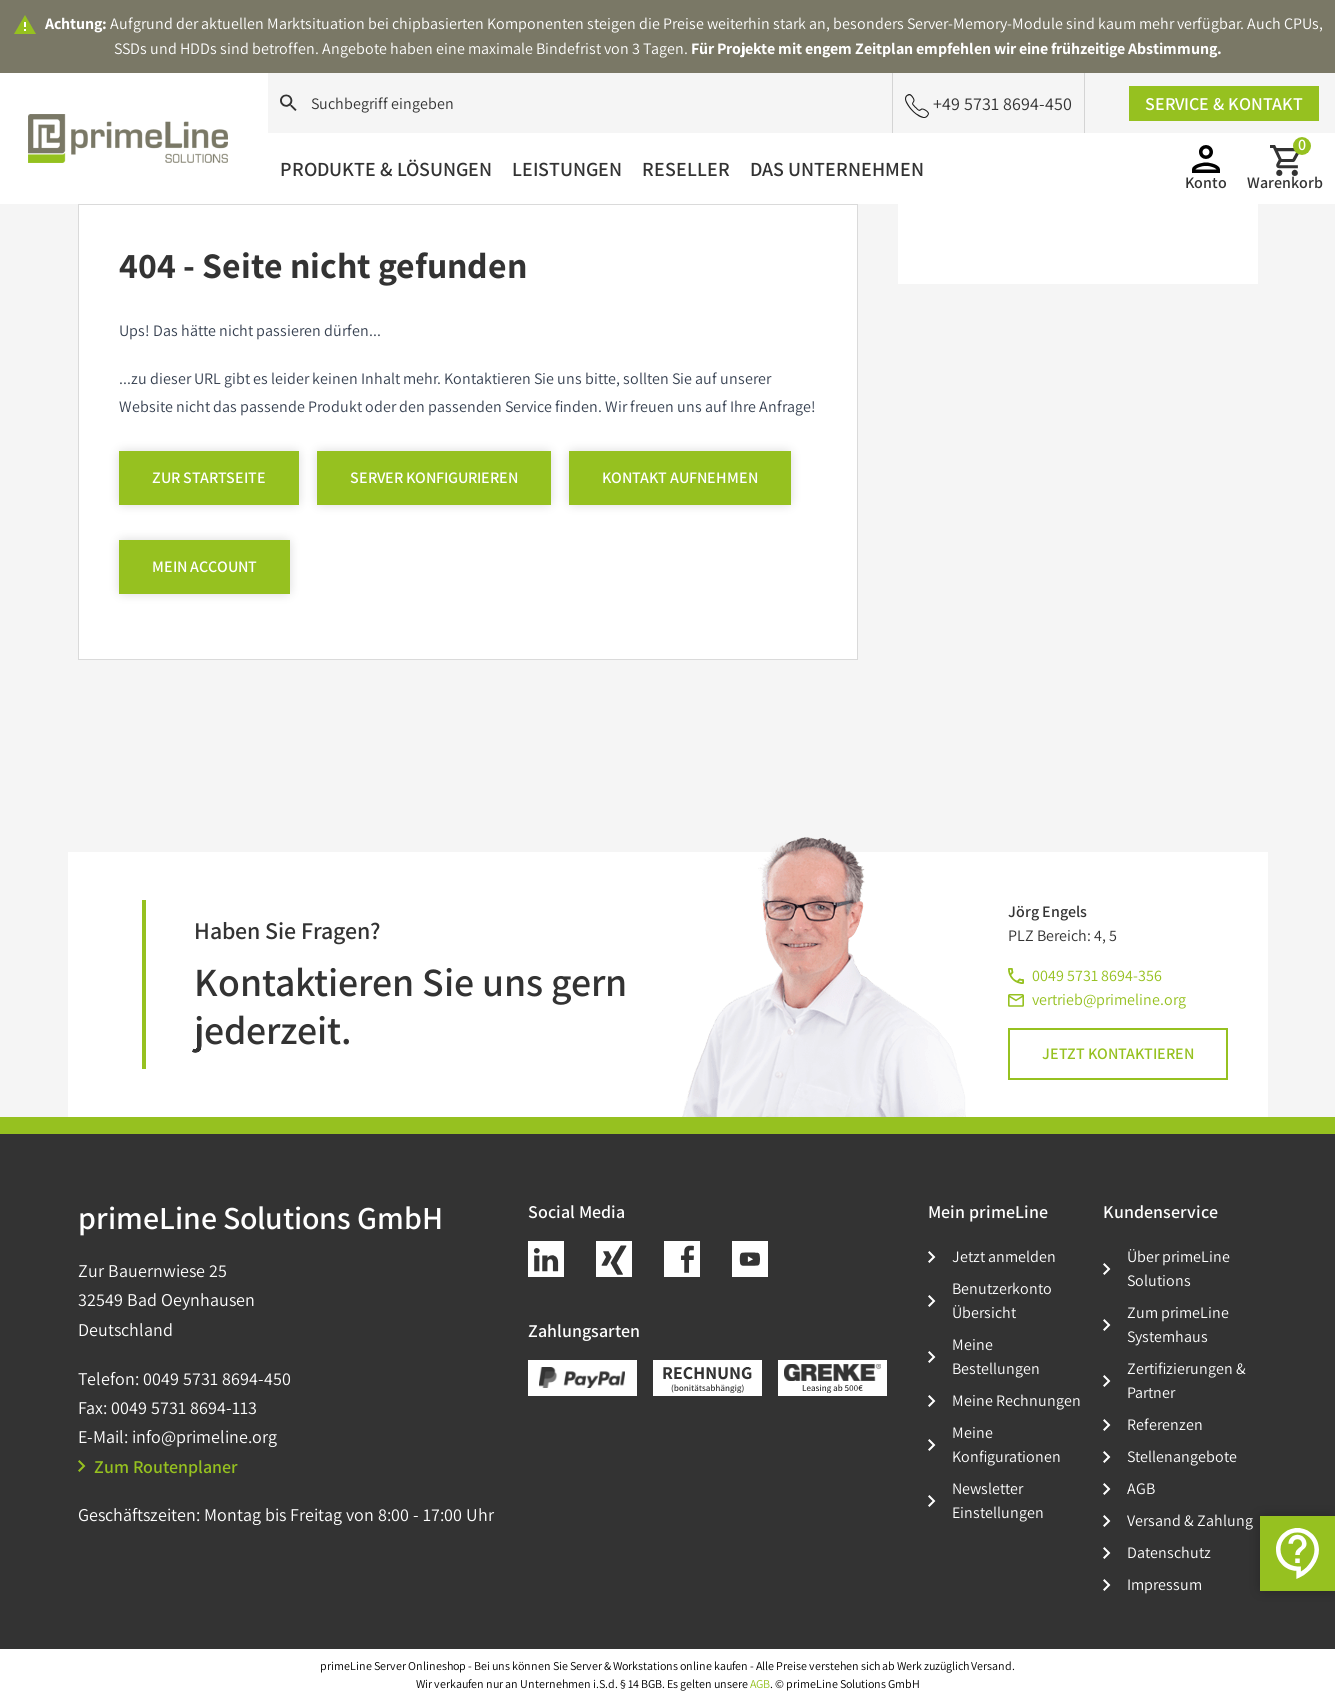  What do you see at coordinates (1016, 1400) in the screenshot?
I see `Meine Rechnungen` at bounding box center [1016, 1400].